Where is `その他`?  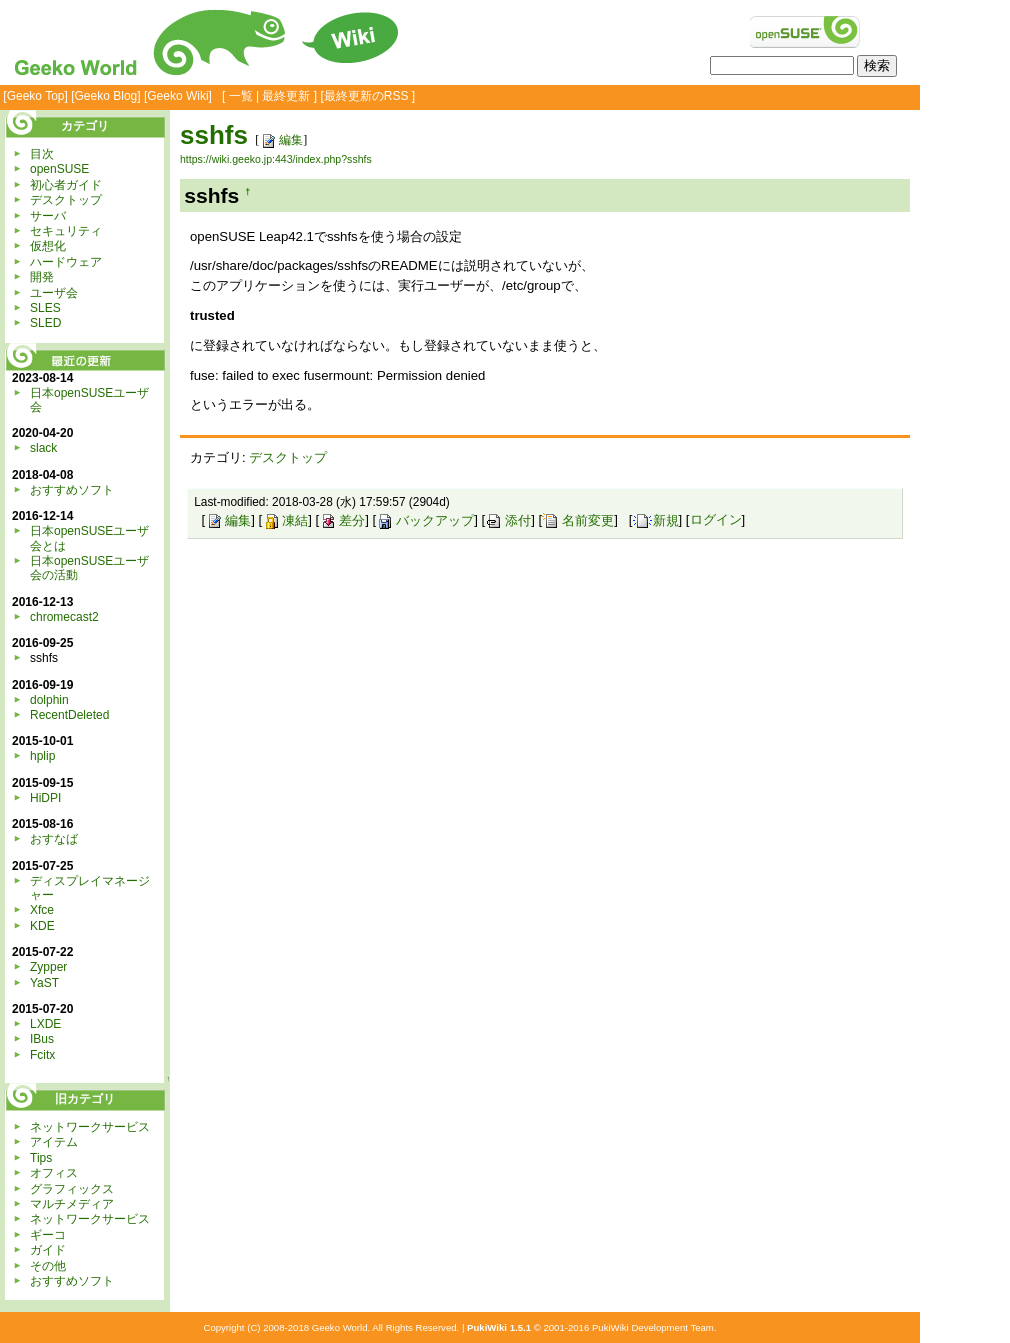
その他 is located at coordinates (48, 1266).